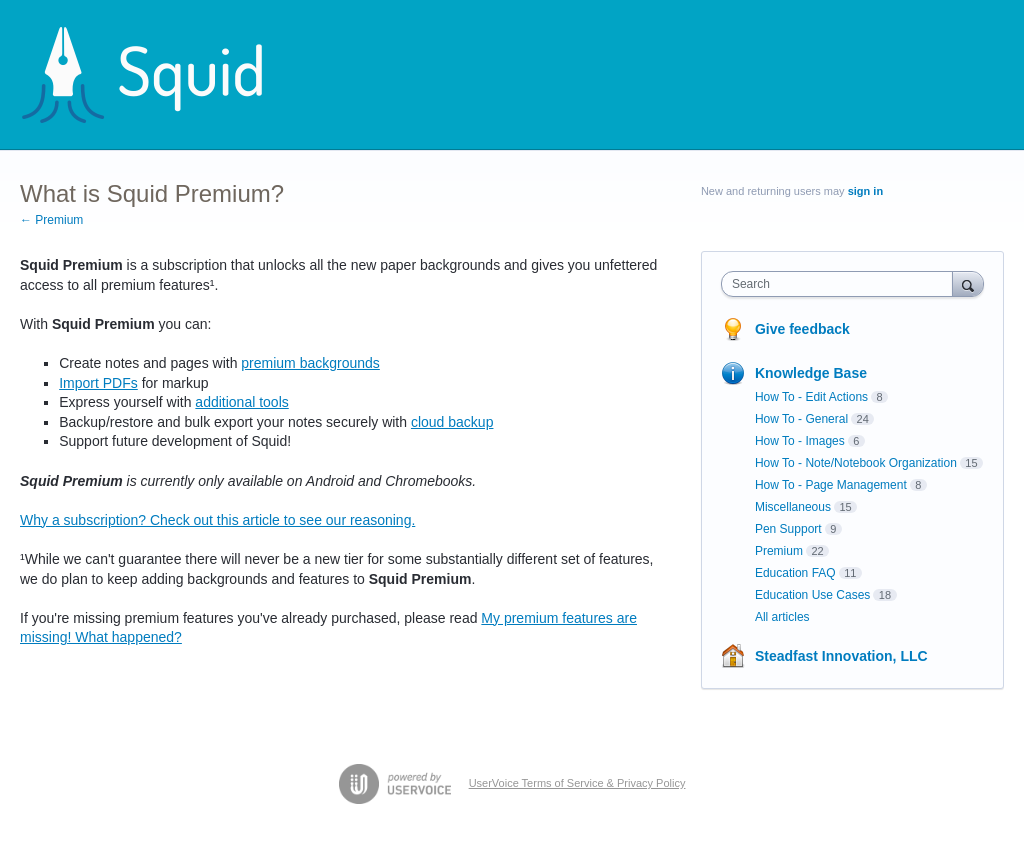 Image resolution: width=1024 pixels, height=844 pixels. What do you see at coordinates (788, 529) in the screenshot?
I see `Pen Support` at bounding box center [788, 529].